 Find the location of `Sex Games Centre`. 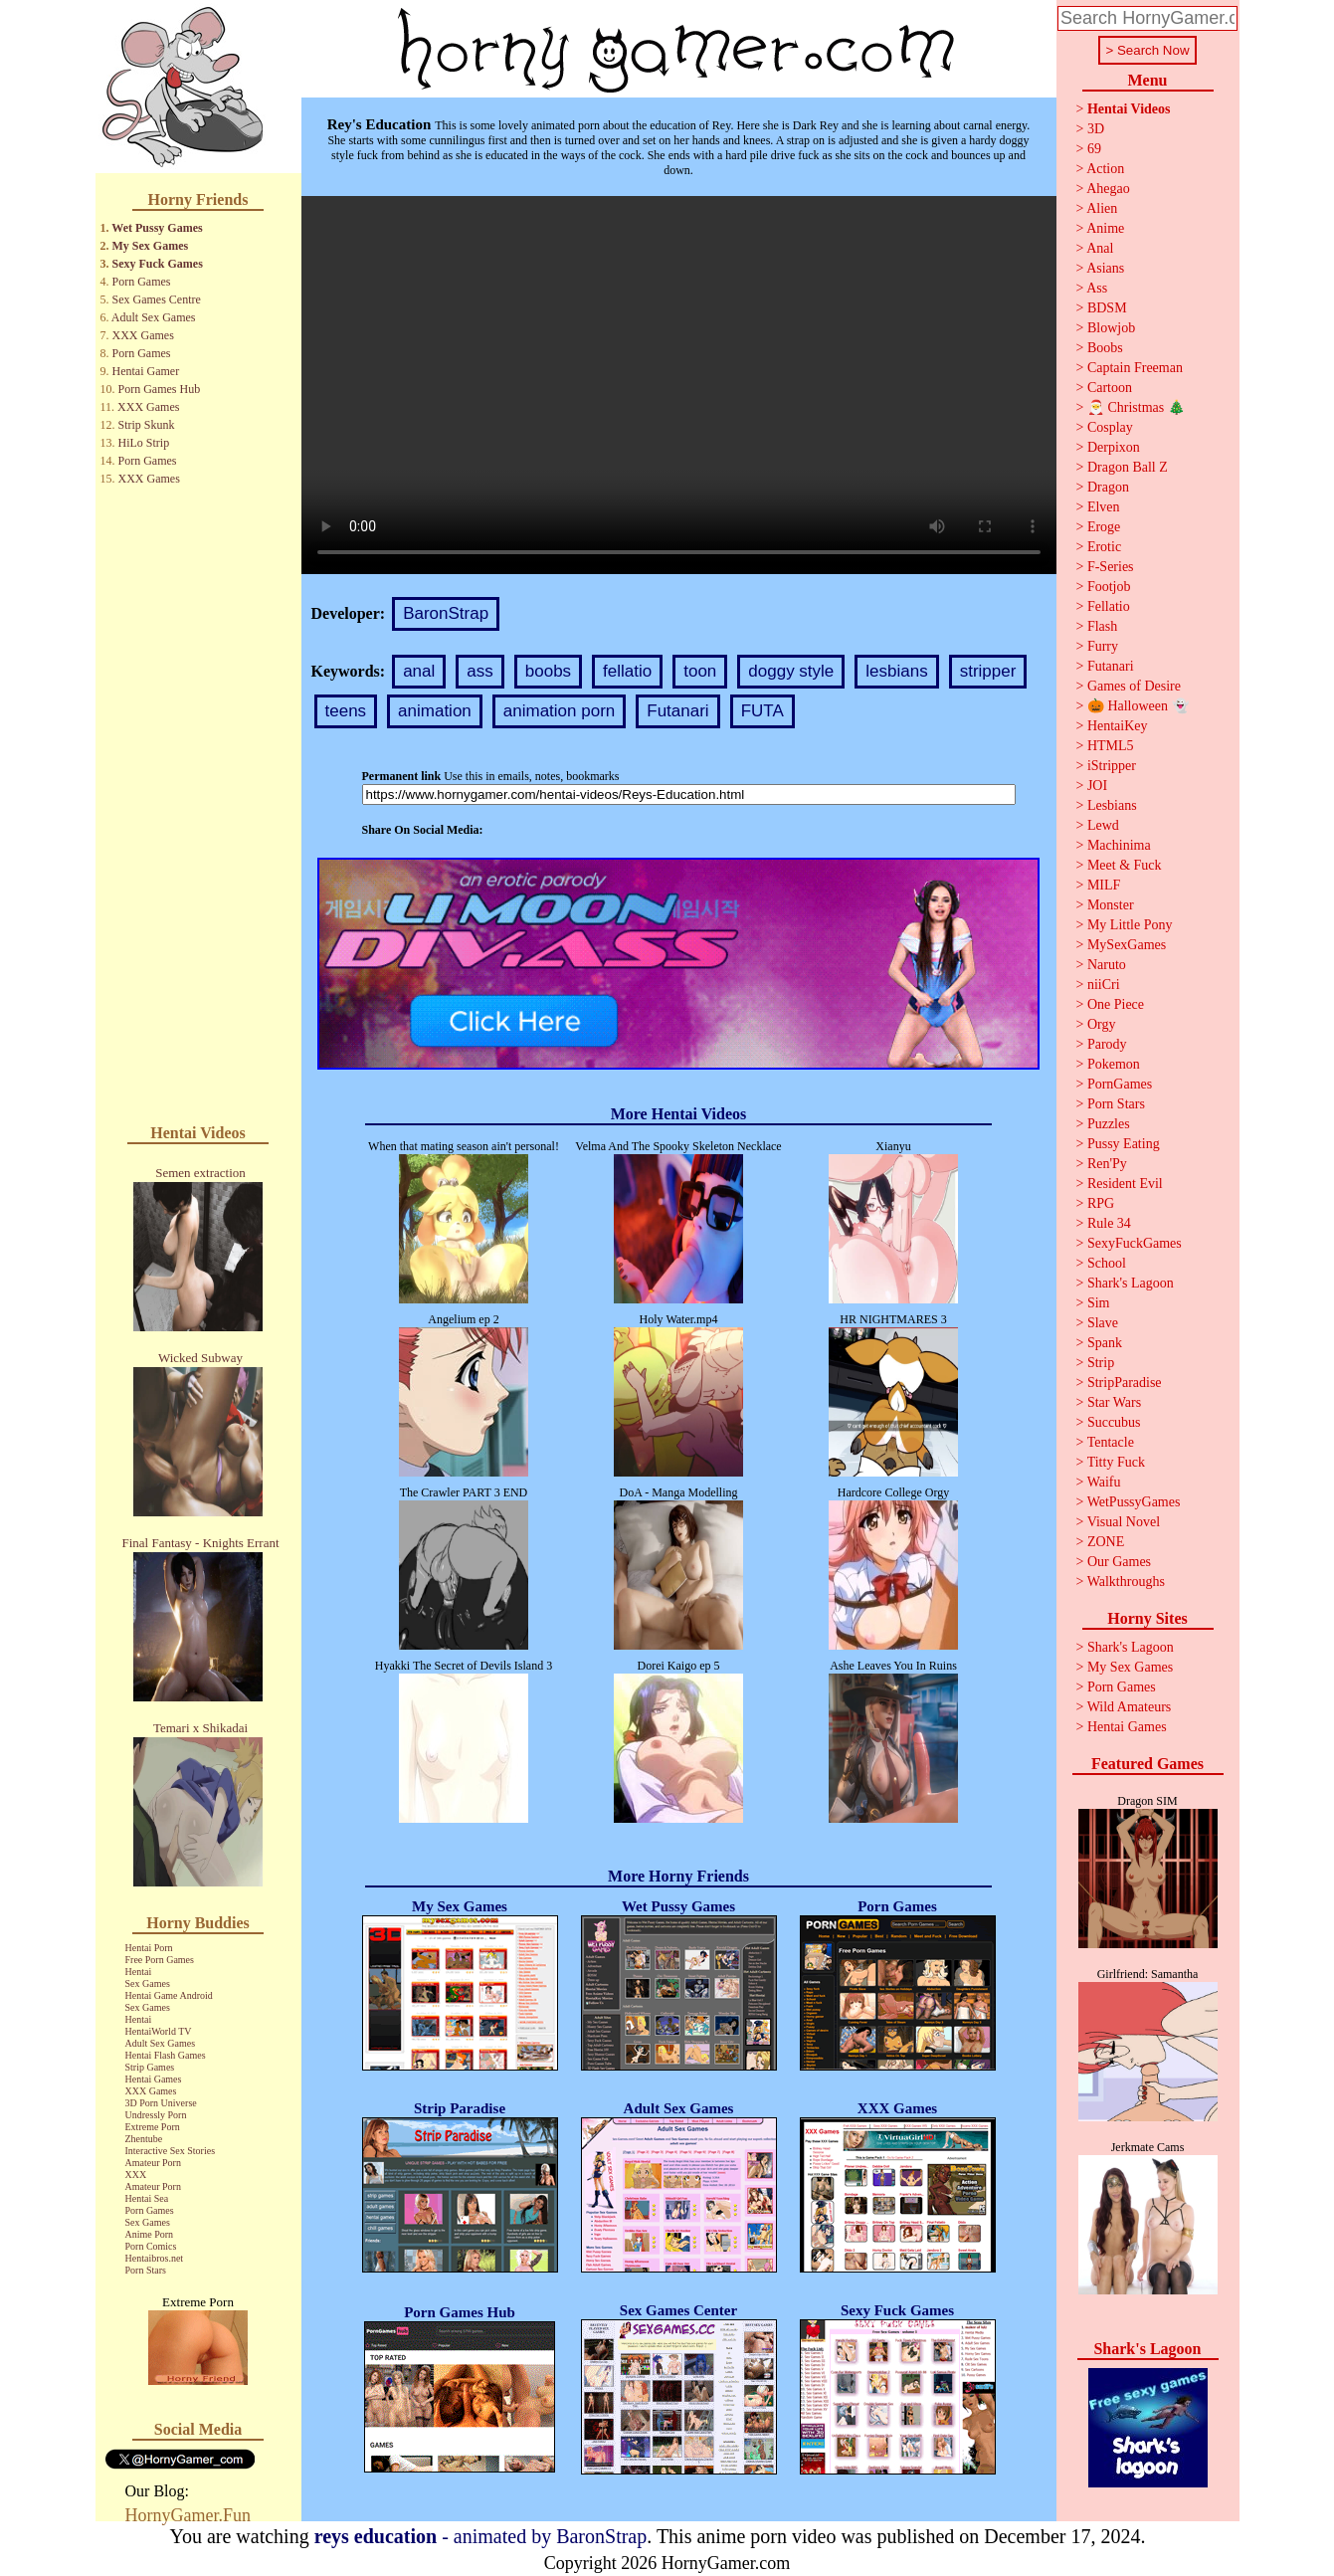

Sex Games Centre is located at coordinates (156, 299).